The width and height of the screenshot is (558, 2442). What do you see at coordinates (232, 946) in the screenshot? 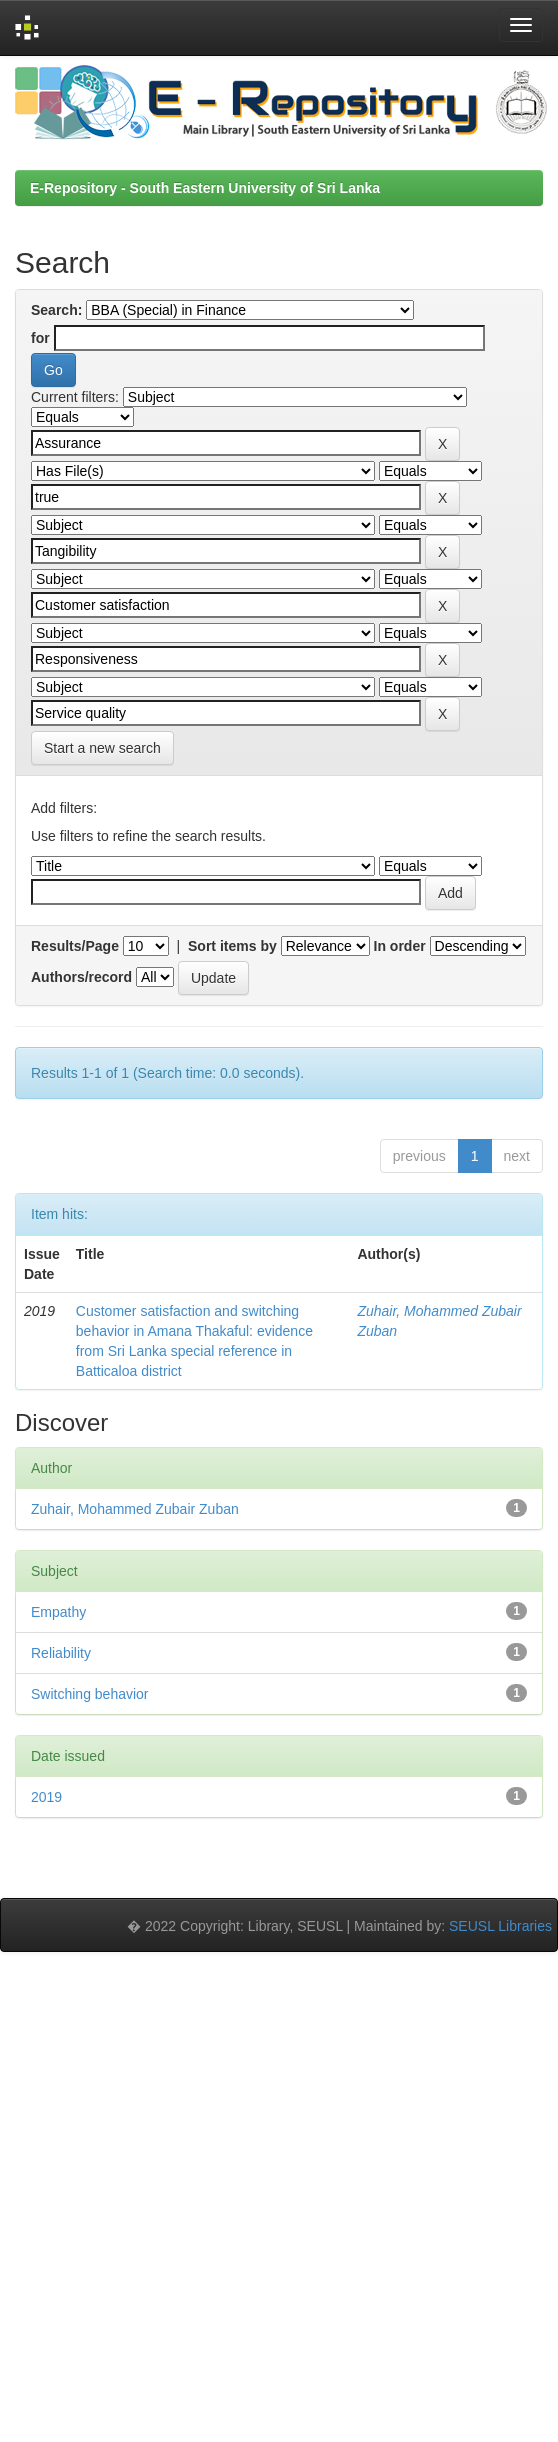
I see `Sort items by` at bounding box center [232, 946].